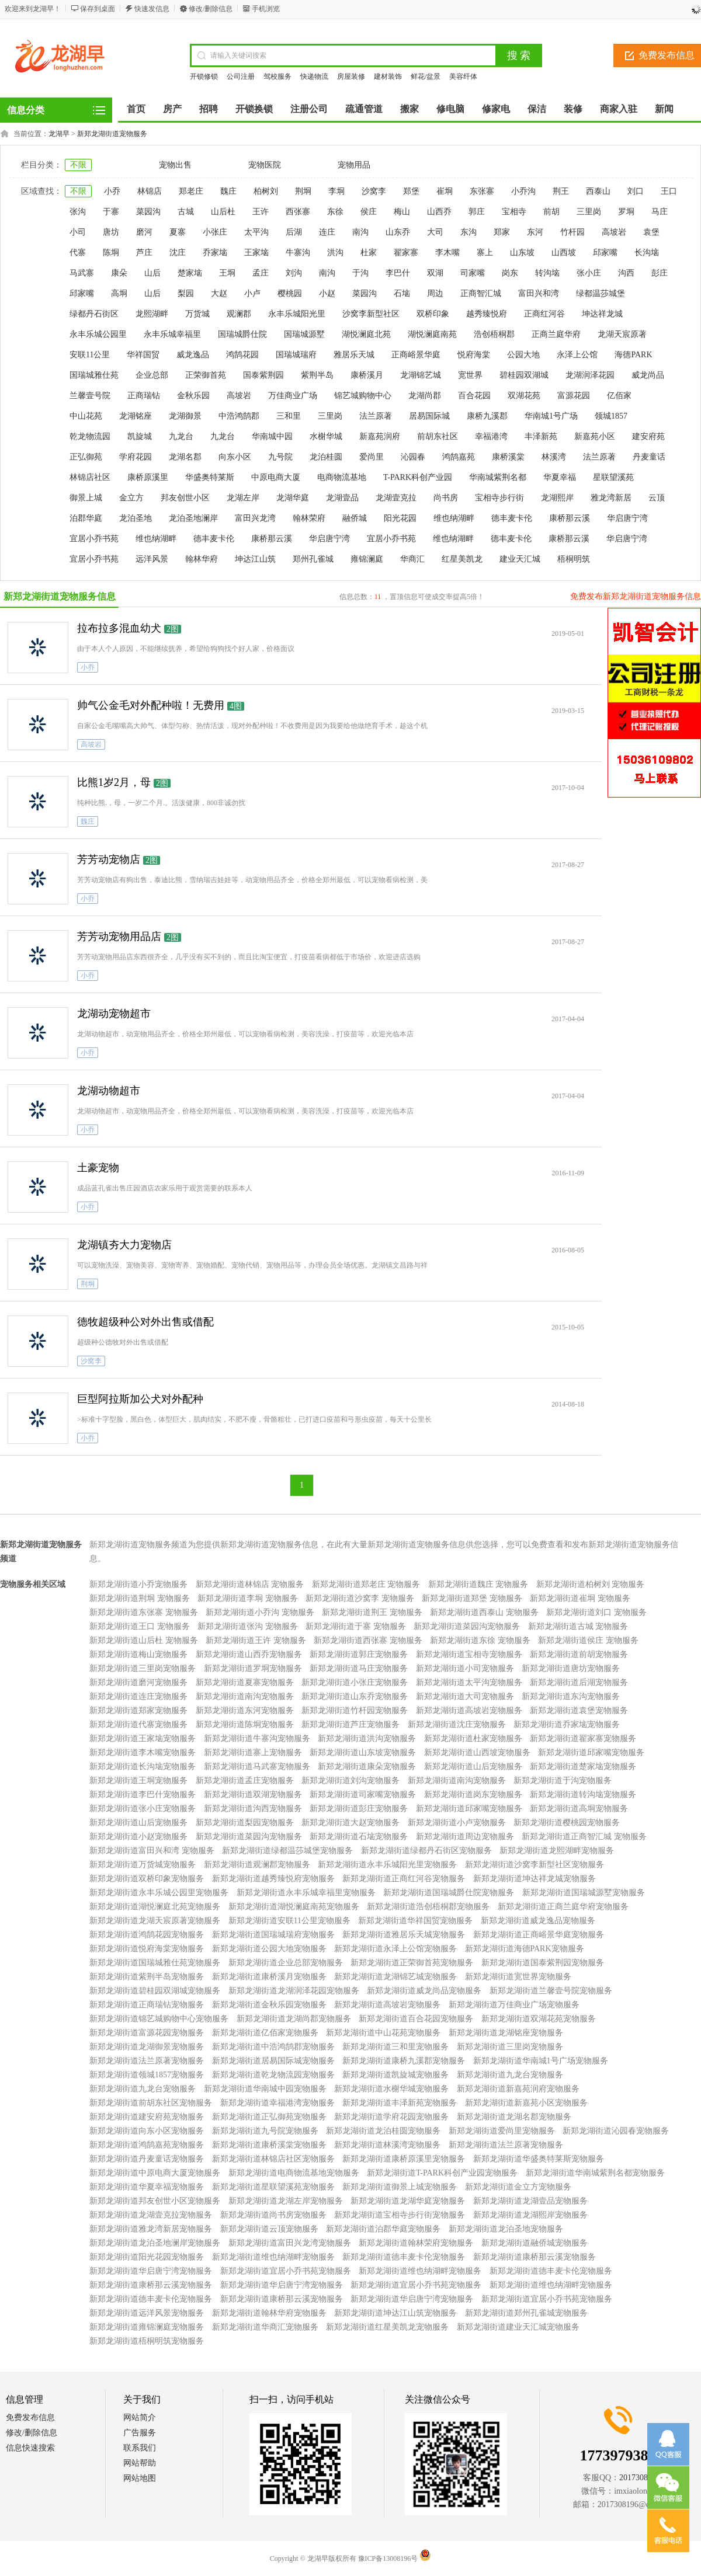 The width and height of the screenshot is (701, 2576). What do you see at coordinates (534, 2257) in the screenshot?
I see `新郑龙湖街道康桥那云溪宠物服务` at bounding box center [534, 2257].